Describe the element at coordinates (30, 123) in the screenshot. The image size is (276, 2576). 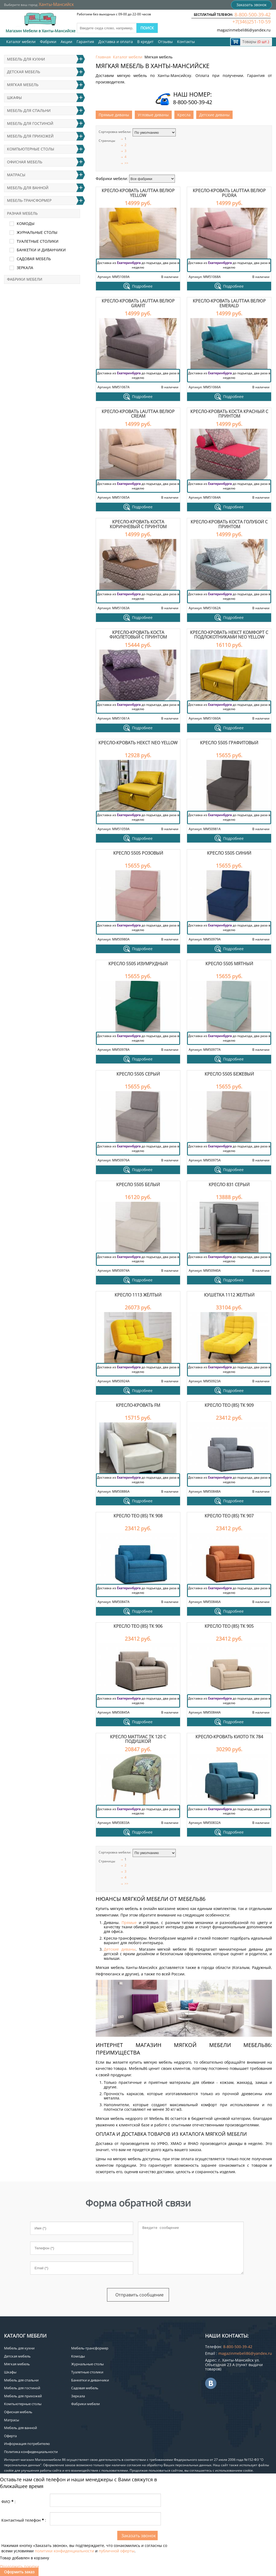
I see `Мебель для гостиной` at that location.